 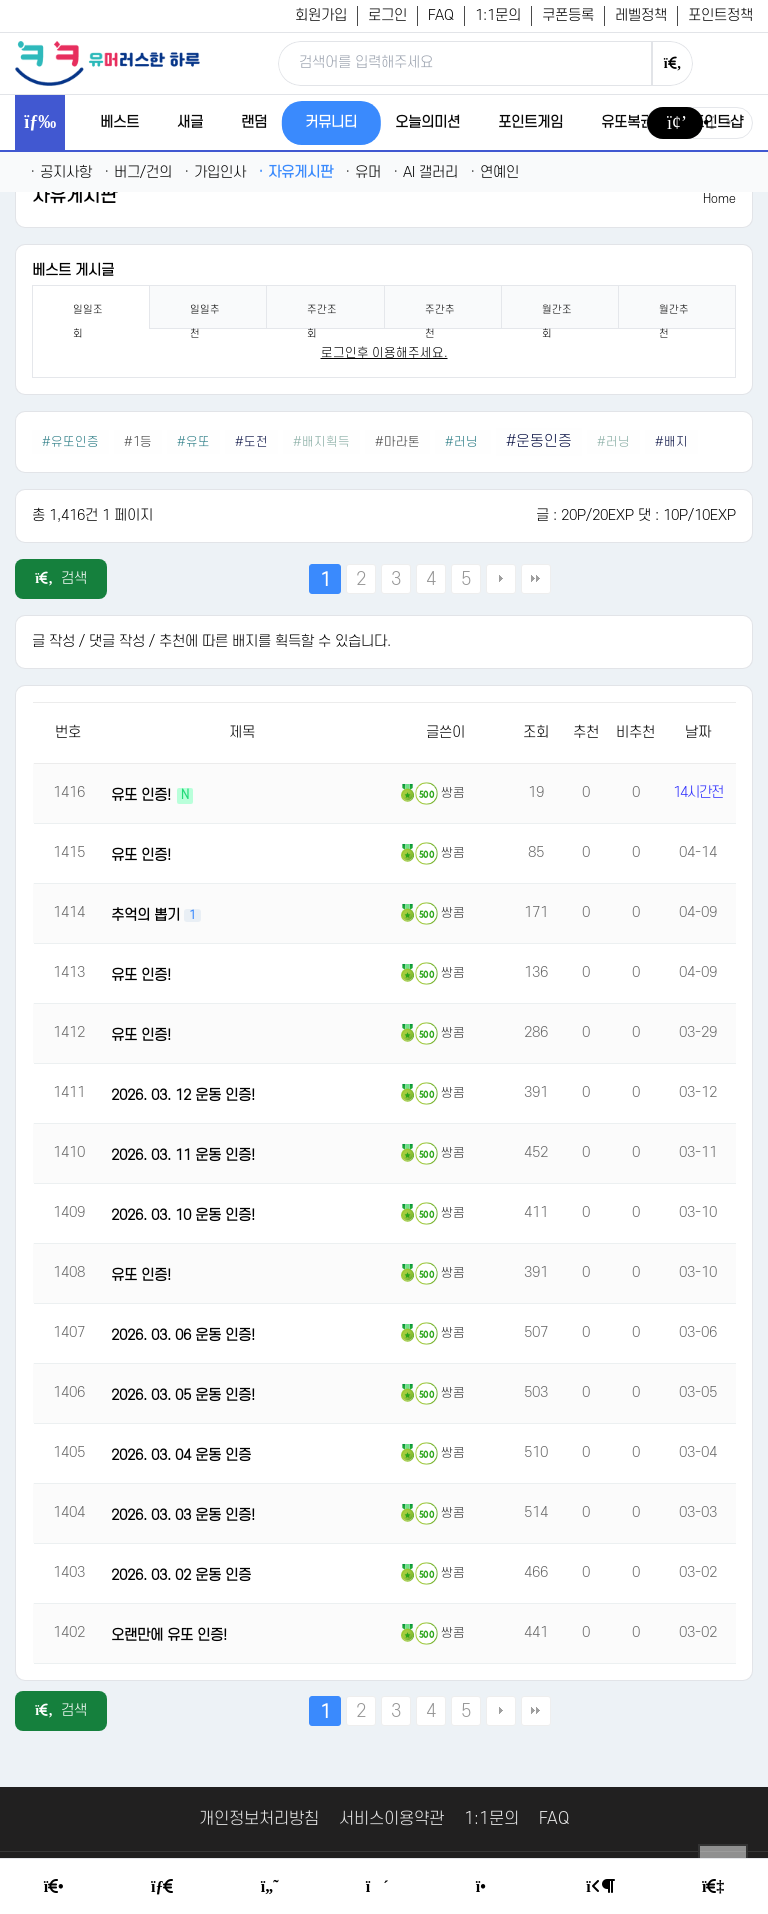 I want to click on [Member Join], so click(x=713, y=1887).